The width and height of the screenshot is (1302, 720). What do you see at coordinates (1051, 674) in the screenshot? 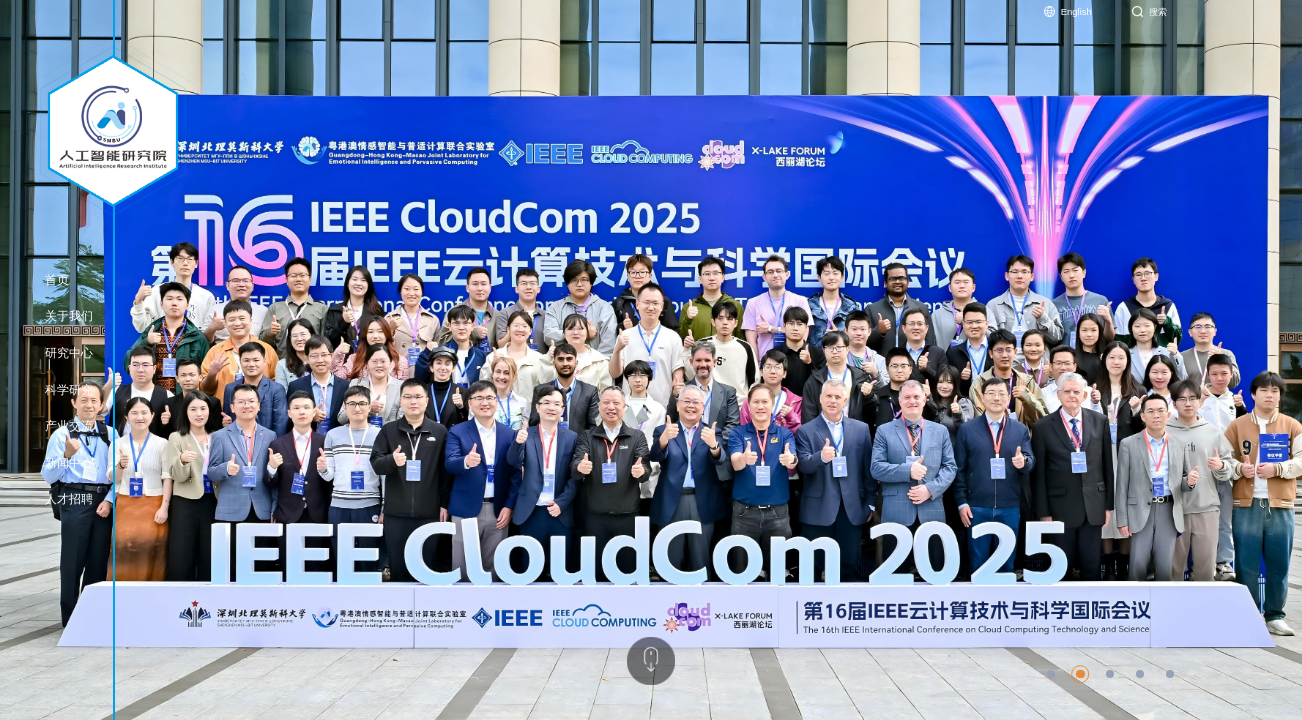
I see `[button]` at bounding box center [1051, 674].